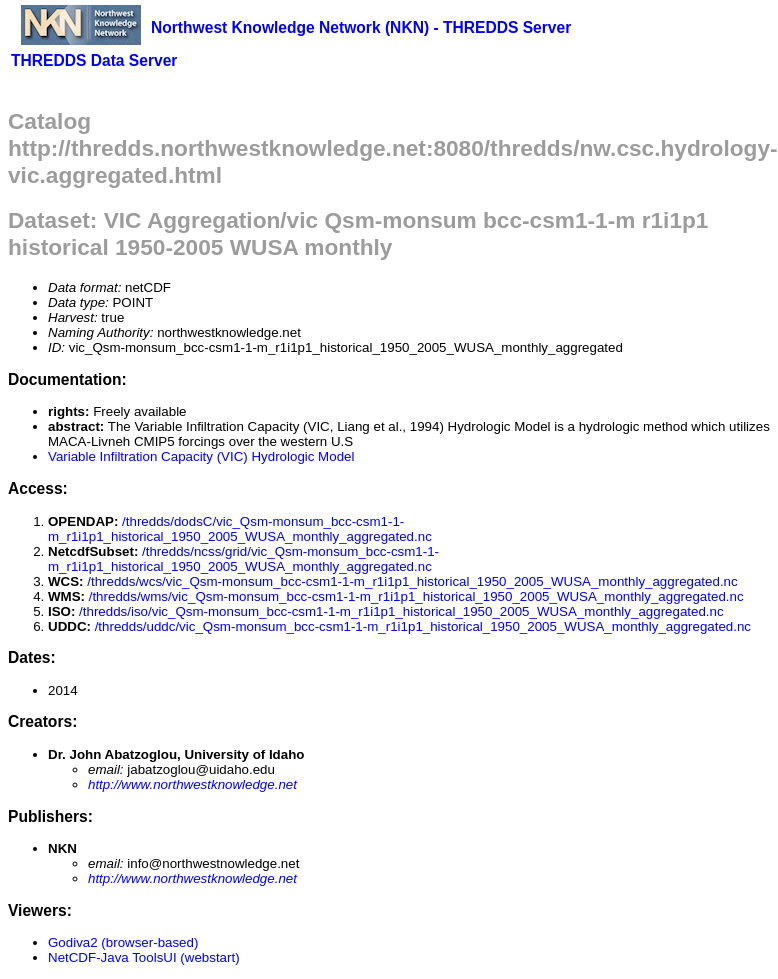 Image resolution: width=778 pixels, height=979 pixels. What do you see at coordinates (192, 784) in the screenshot?
I see `http://www.northwestknowledge.net` at bounding box center [192, 784].